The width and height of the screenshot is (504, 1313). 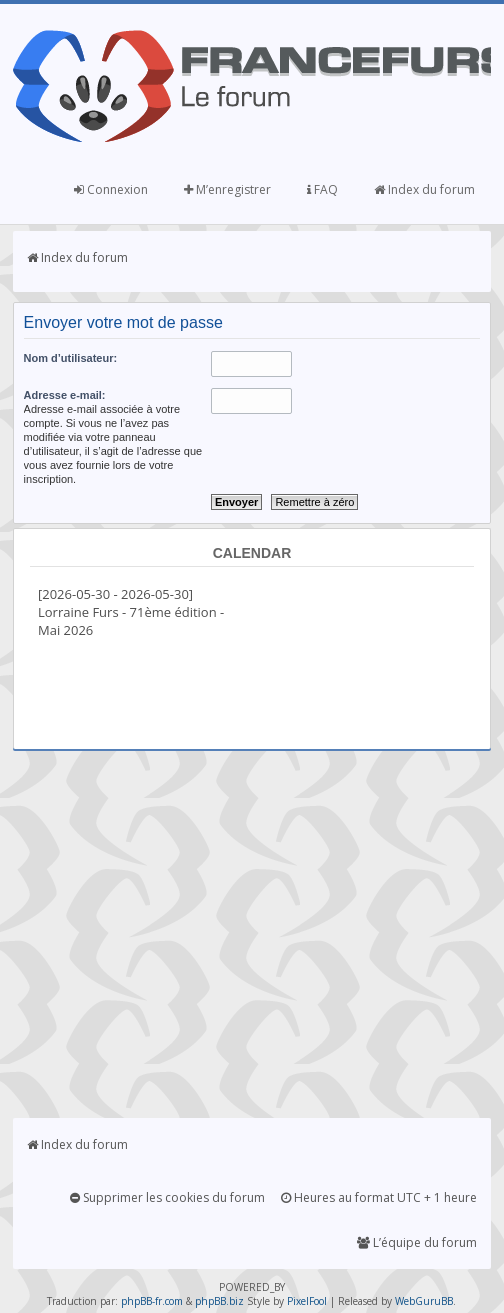 What do you see at coordinates (71, 358) in the screenshot?
I see `Nom d’utilisateur:` at bounding box center [71, 358].